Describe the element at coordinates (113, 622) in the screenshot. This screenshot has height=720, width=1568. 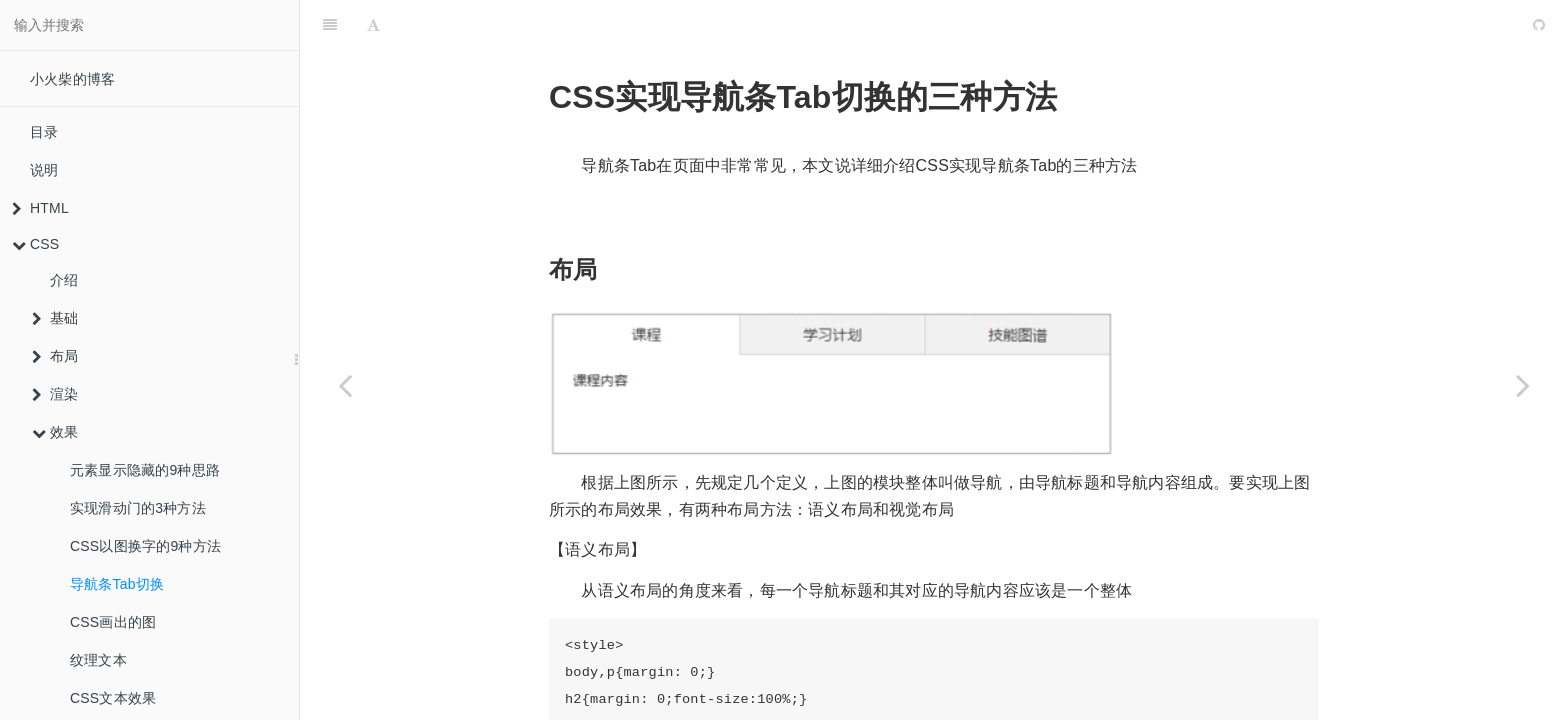
I see `CSS画出的图` at that location.